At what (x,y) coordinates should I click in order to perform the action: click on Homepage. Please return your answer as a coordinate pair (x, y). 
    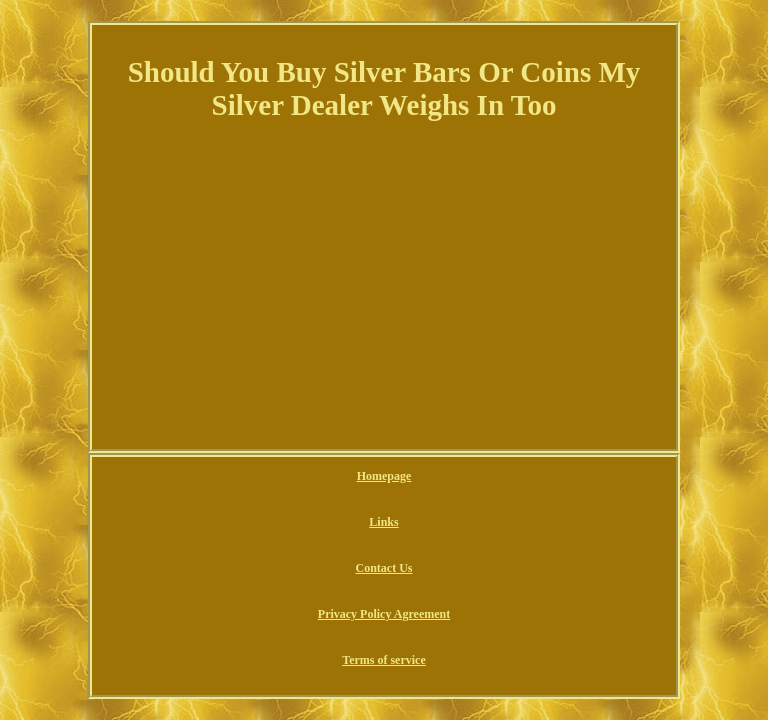
    Looking at the image, I should click on (384, 476).